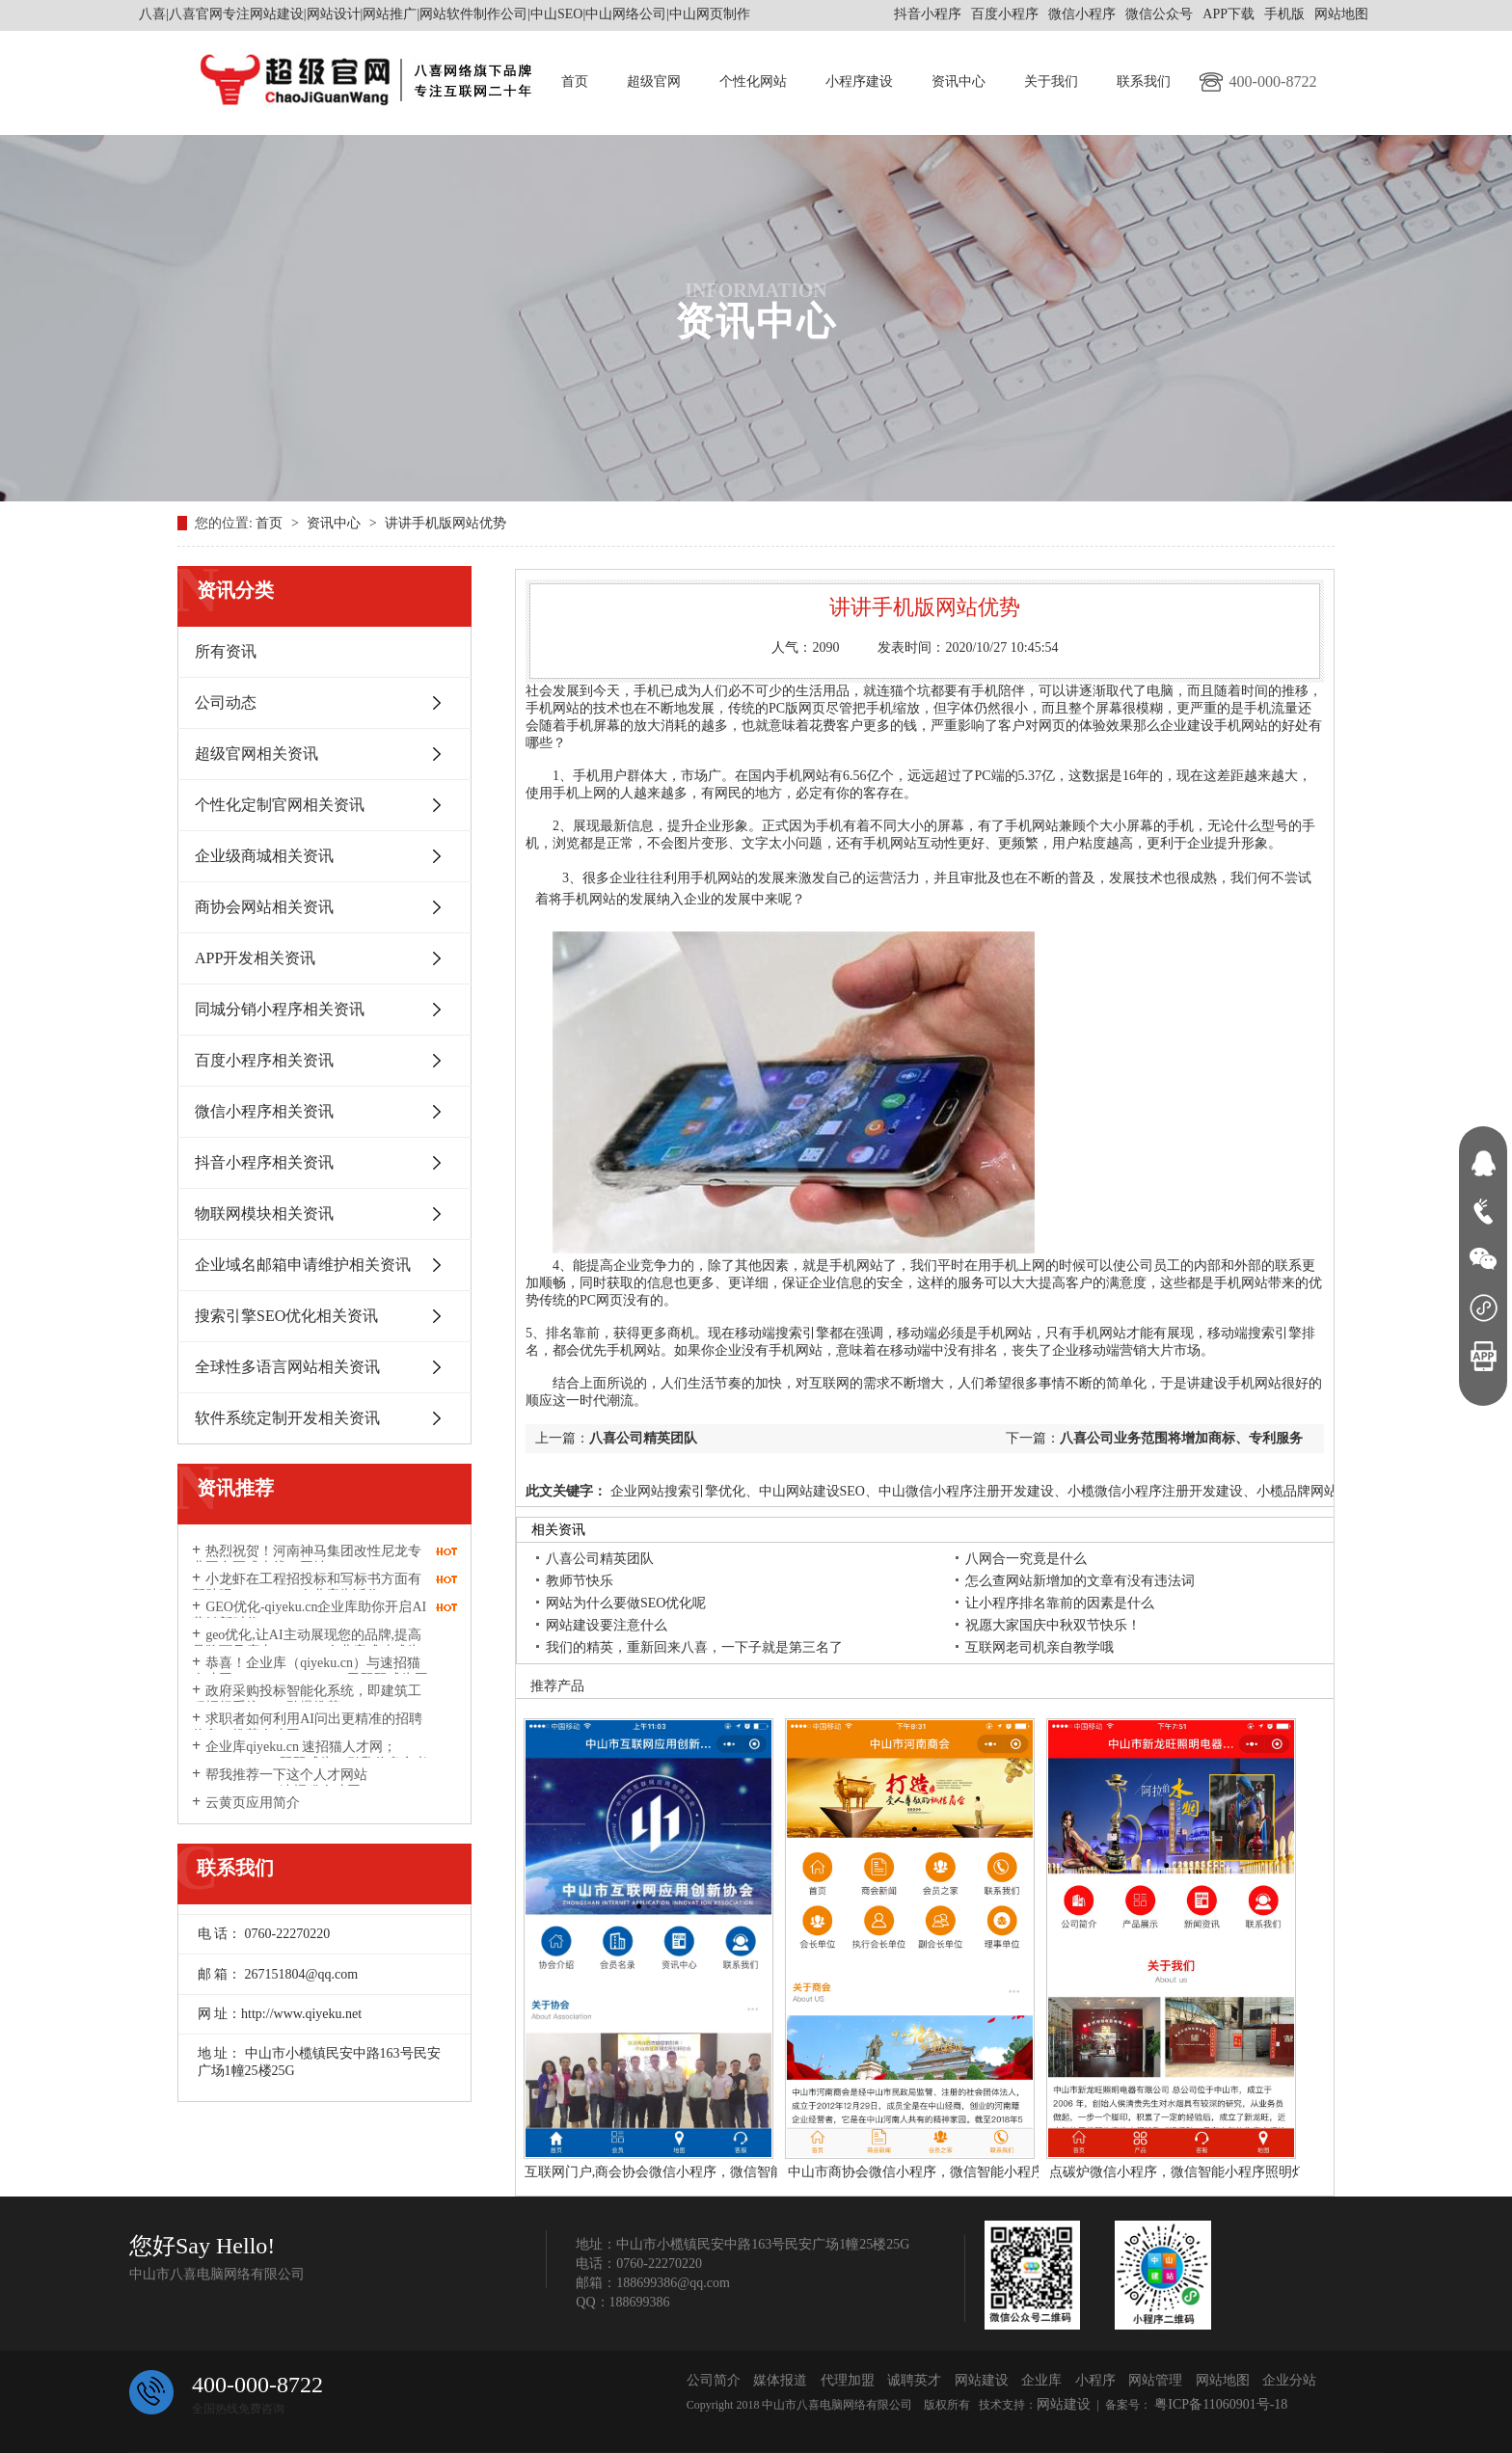 The image size is (1512, 2453). I want to click on 怎么查网站新增加的文章有没有违法词, so click(1080, 1581).